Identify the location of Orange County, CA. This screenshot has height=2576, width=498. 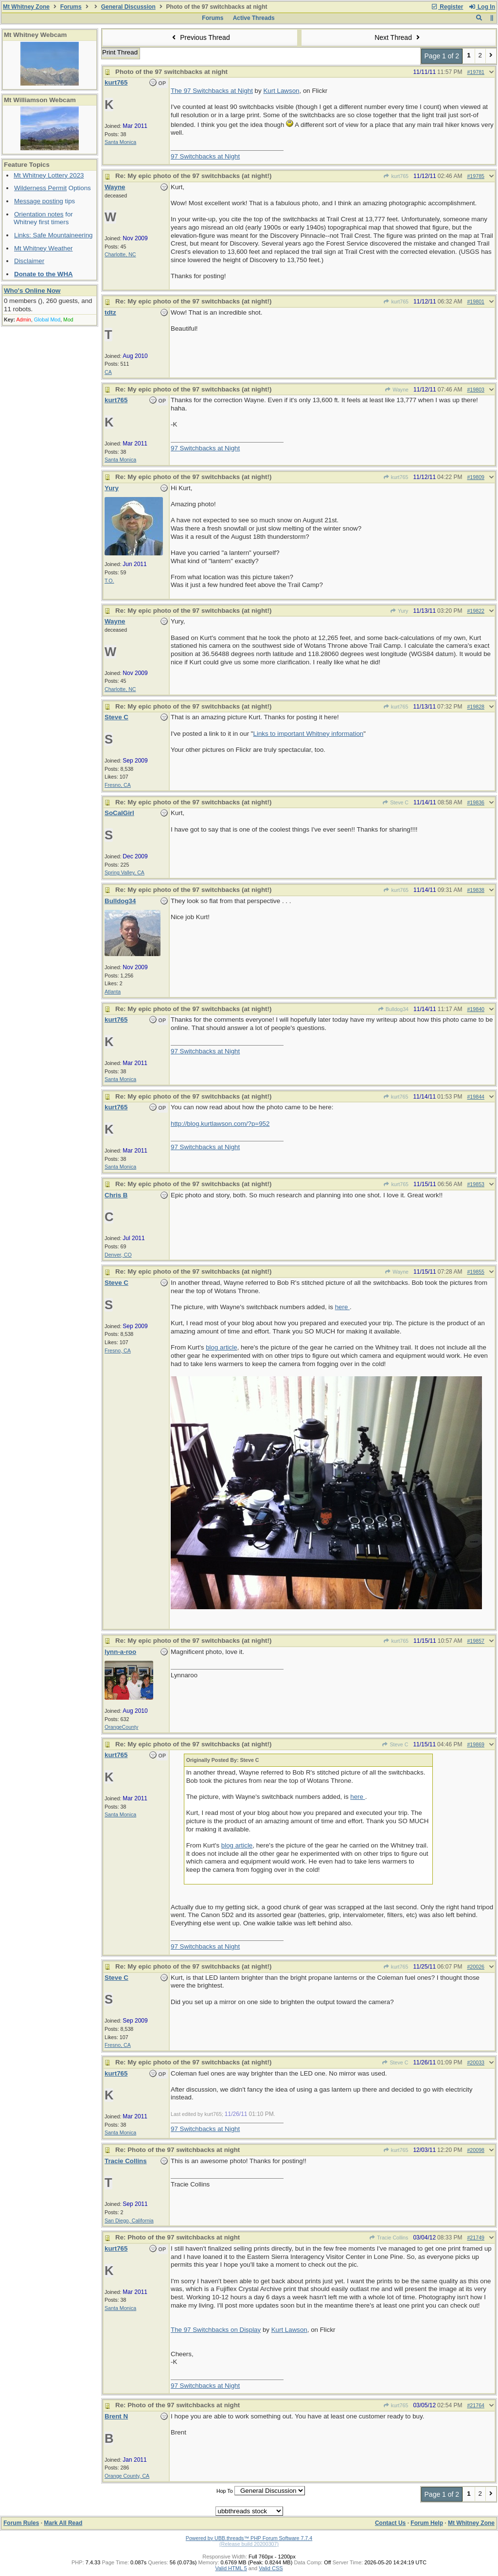
(127, 2476).